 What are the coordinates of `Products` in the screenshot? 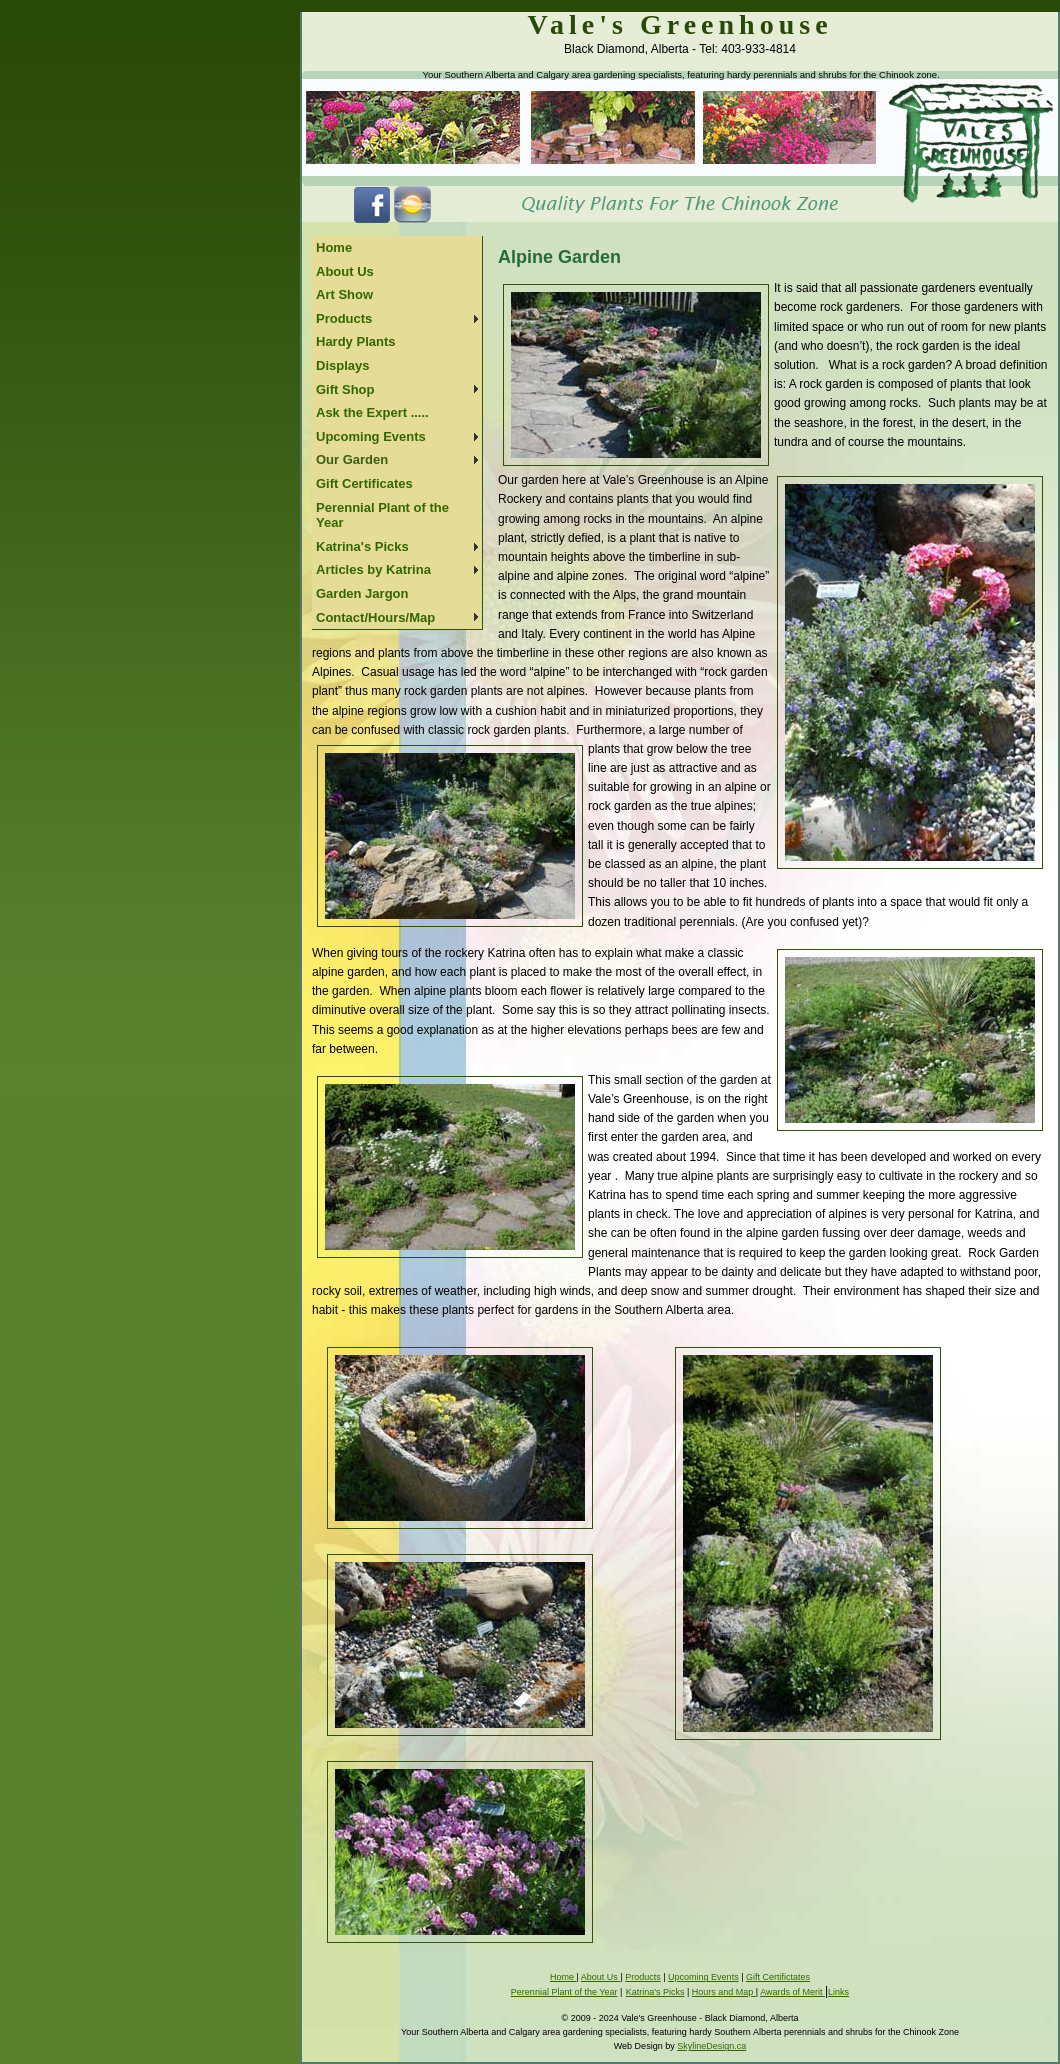 It's located at (344, 318).